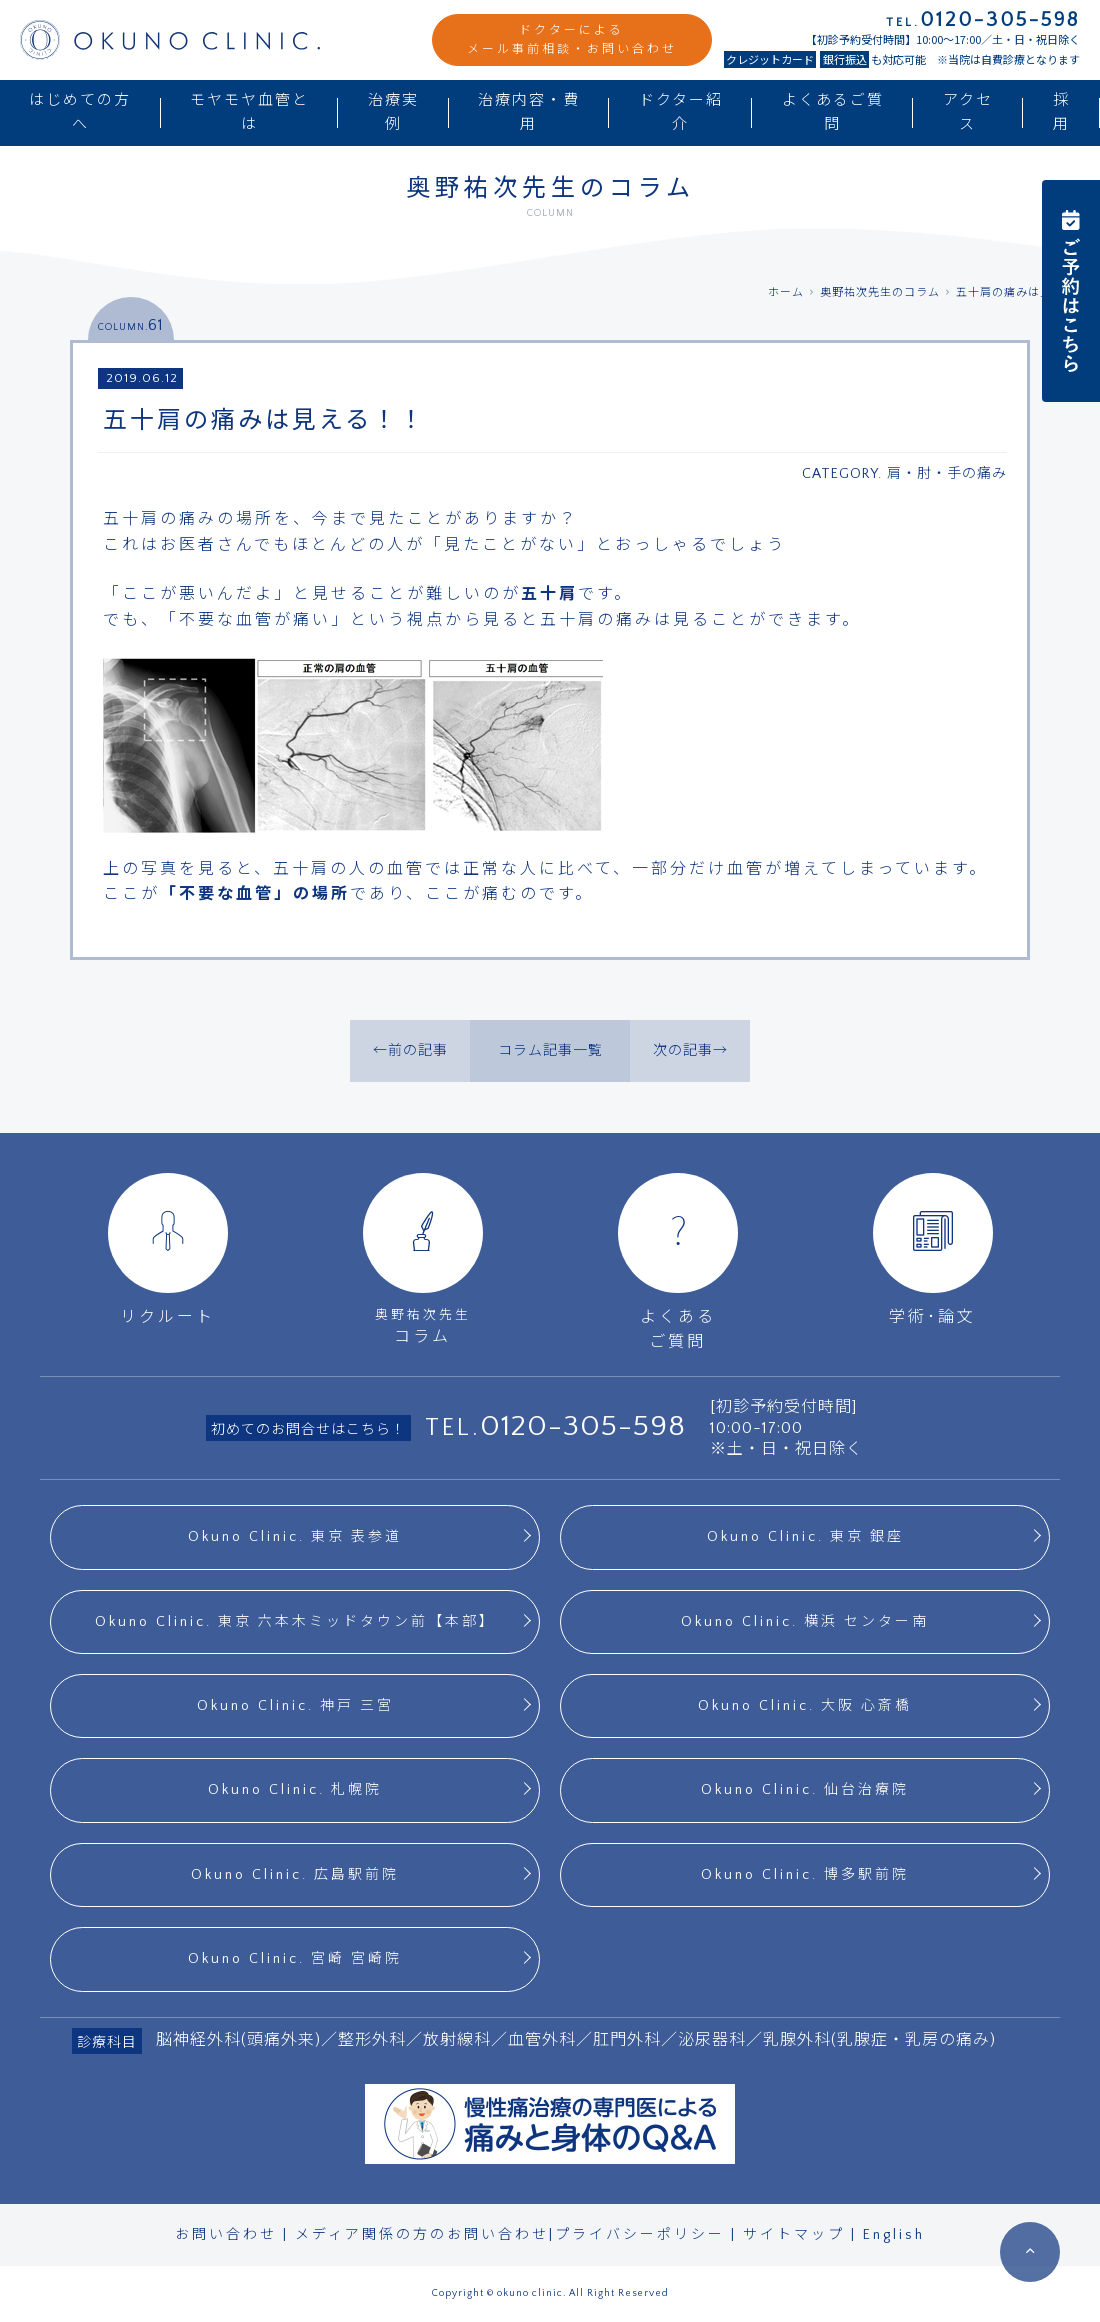 Image resolution: width=1100 pixels, height=2322 pixels. I want to click on Okuno Clinic. 東京 銀座, so click(805, 1537).